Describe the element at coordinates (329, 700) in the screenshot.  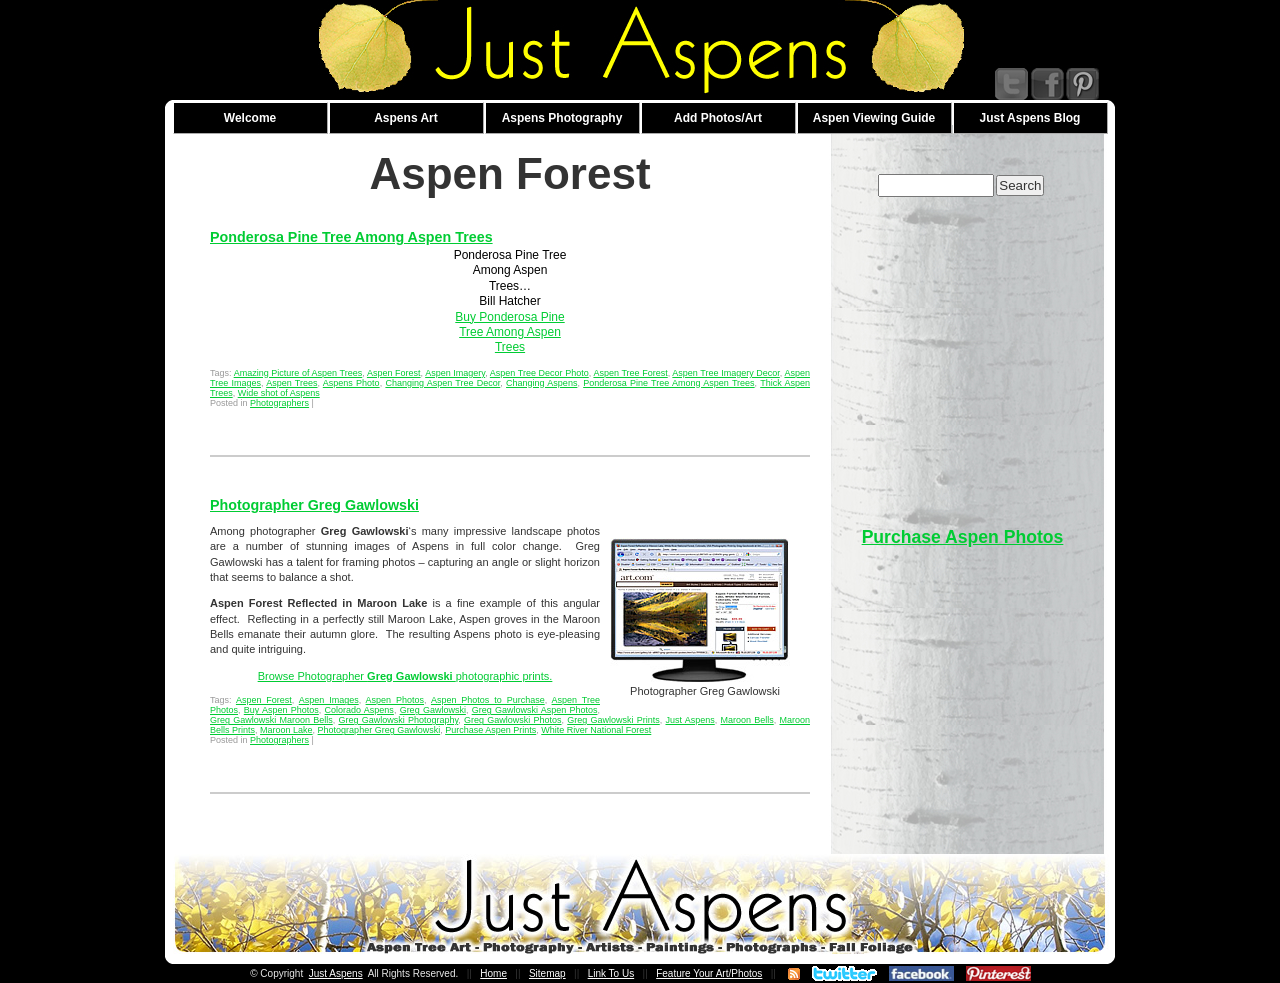
I see `Aspen Images` at that location.